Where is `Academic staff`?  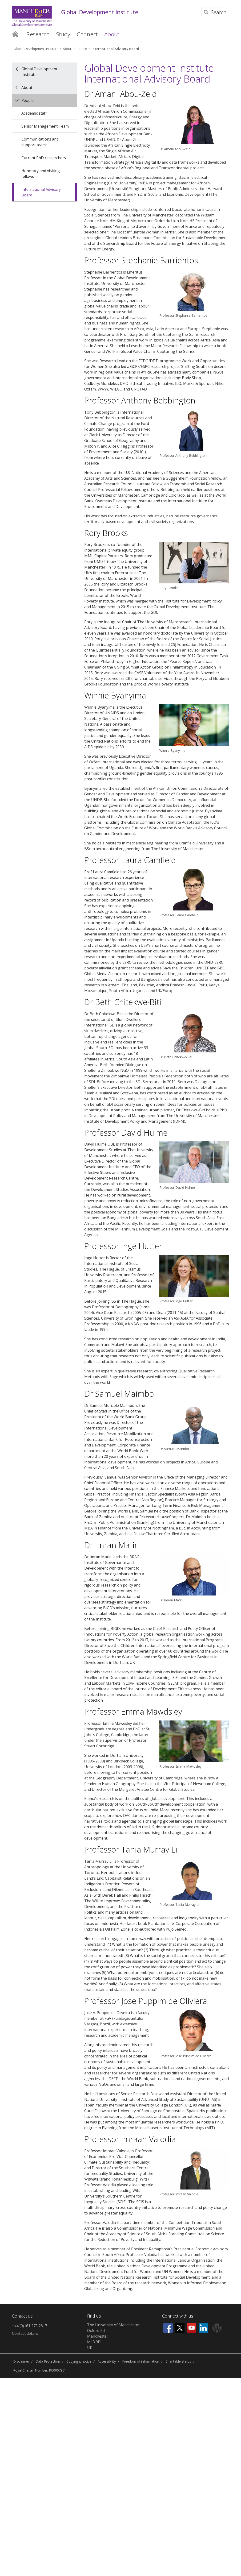 Academic staff is located at coordinates (34, 113).